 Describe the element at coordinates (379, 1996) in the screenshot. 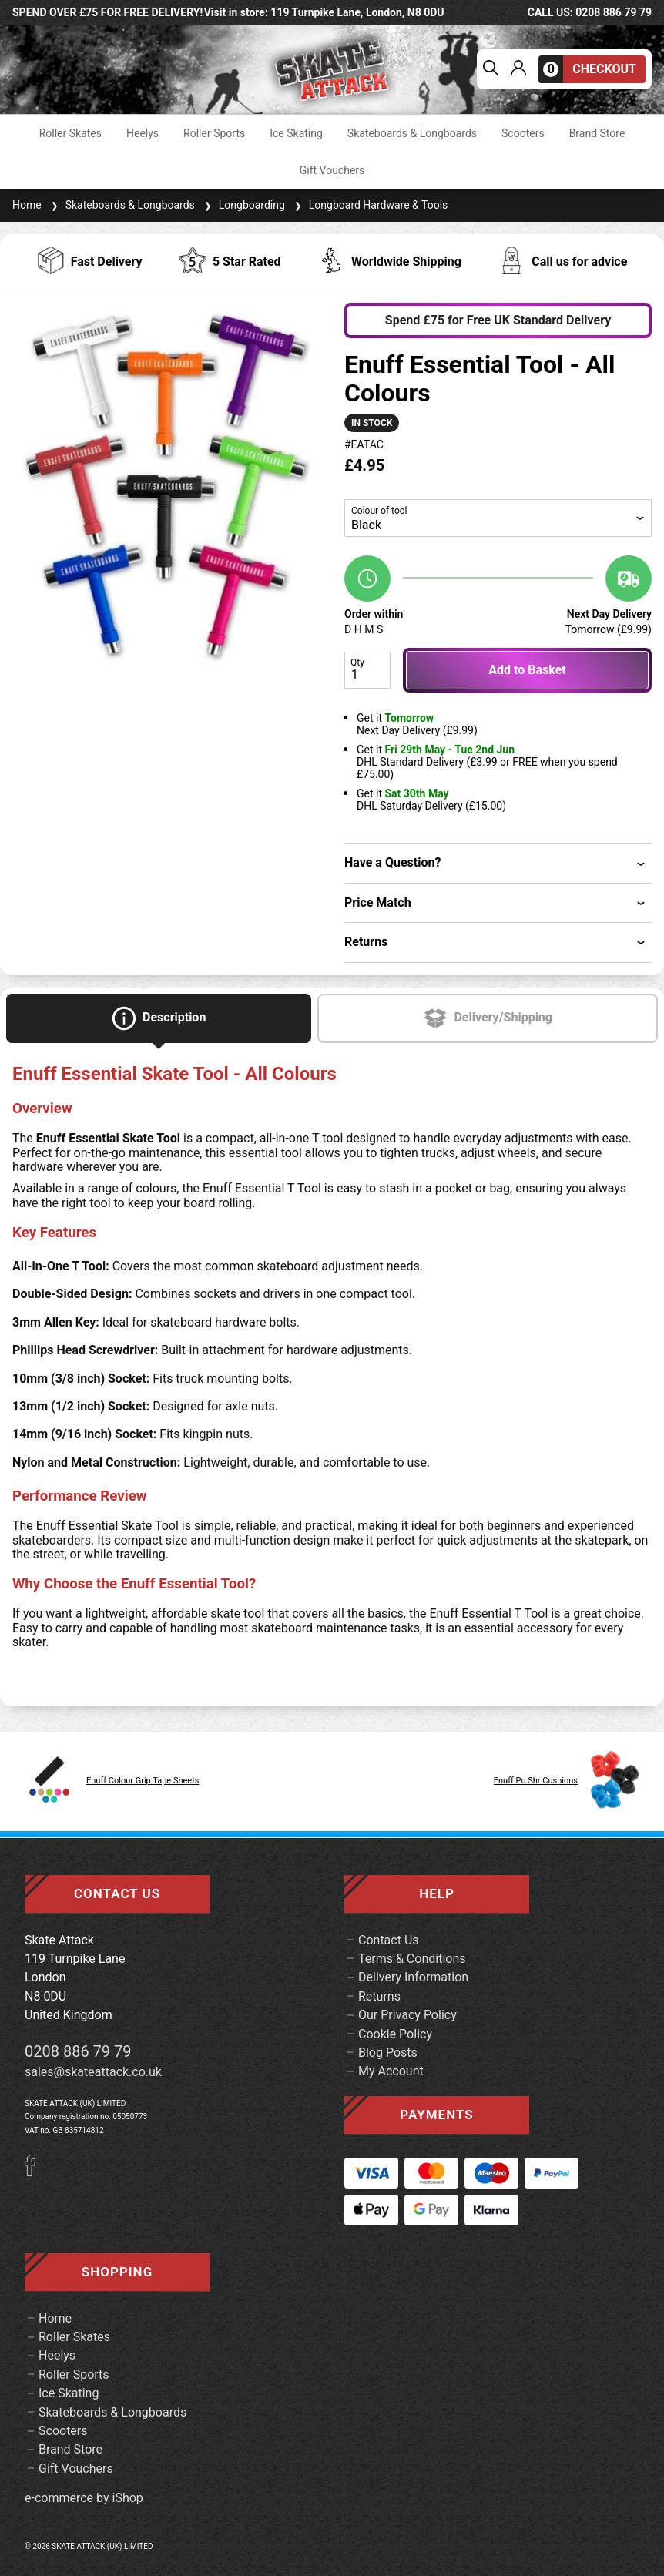

I see `Returns` at that location.